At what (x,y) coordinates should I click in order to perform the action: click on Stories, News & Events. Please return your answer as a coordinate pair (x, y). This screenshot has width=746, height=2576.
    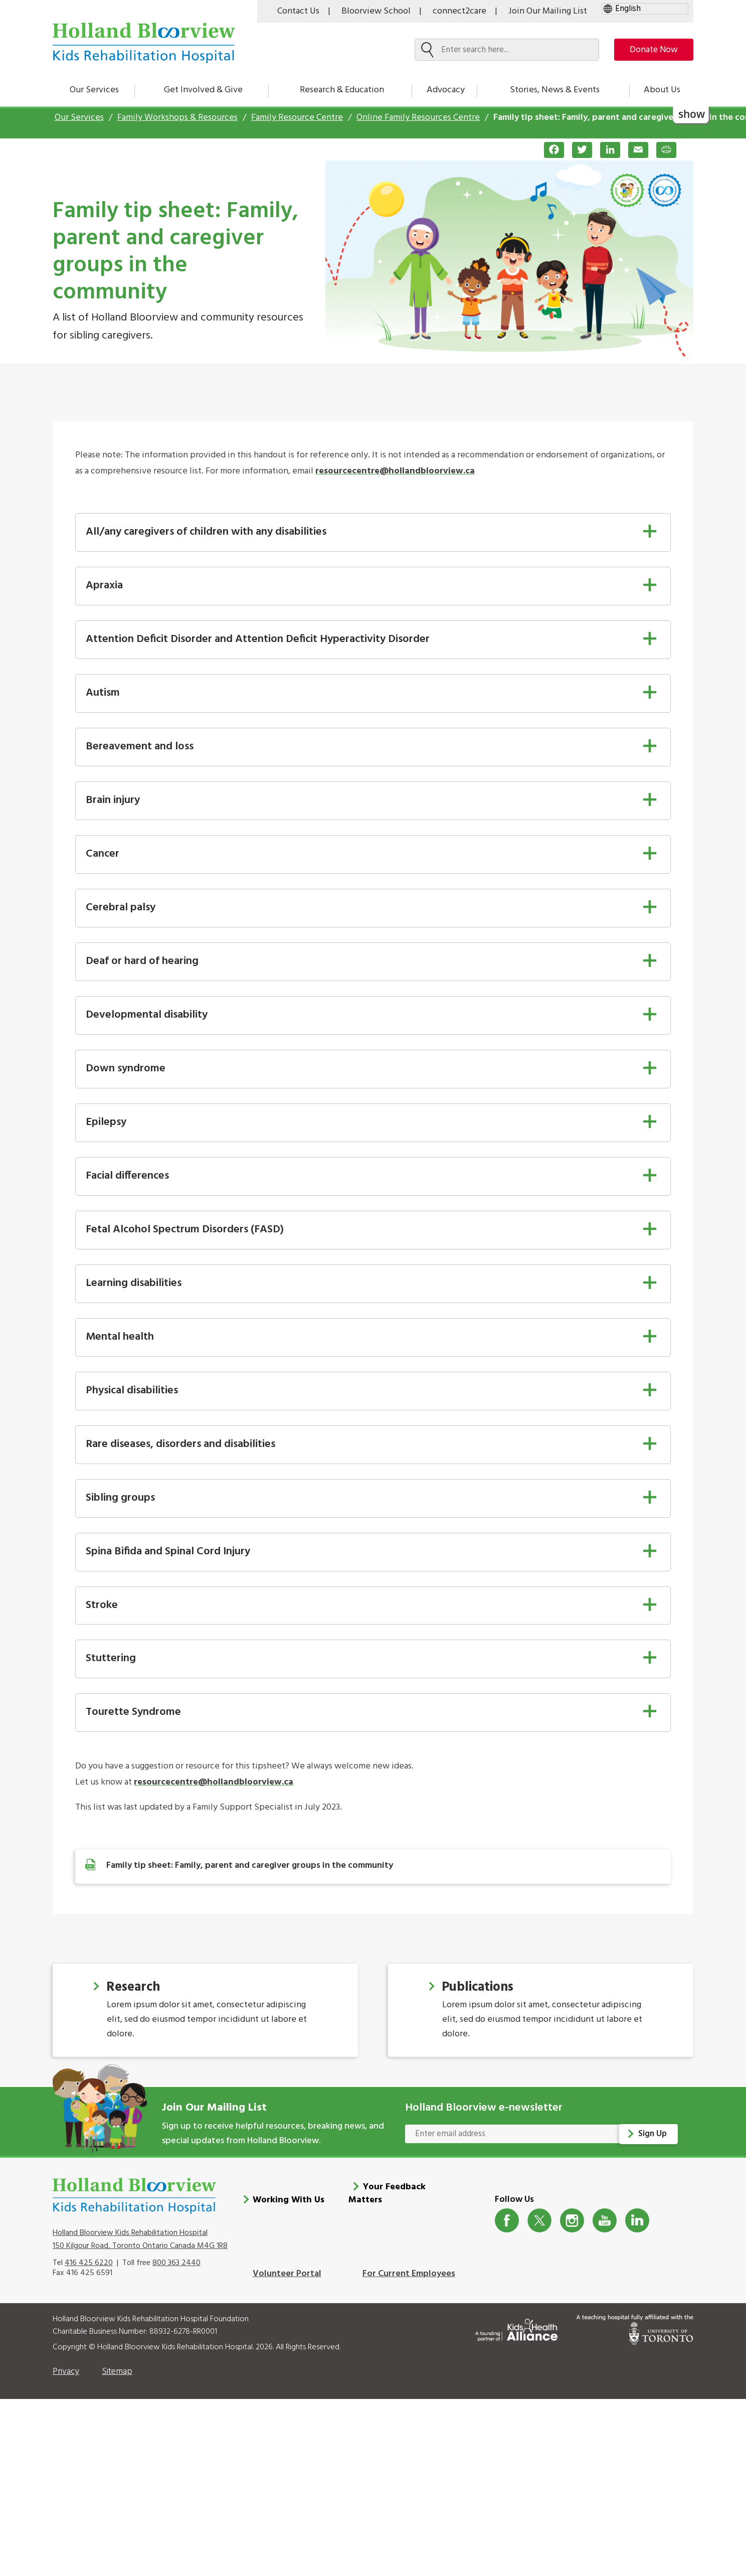
    Looking at the image, I should click on (555, 90).